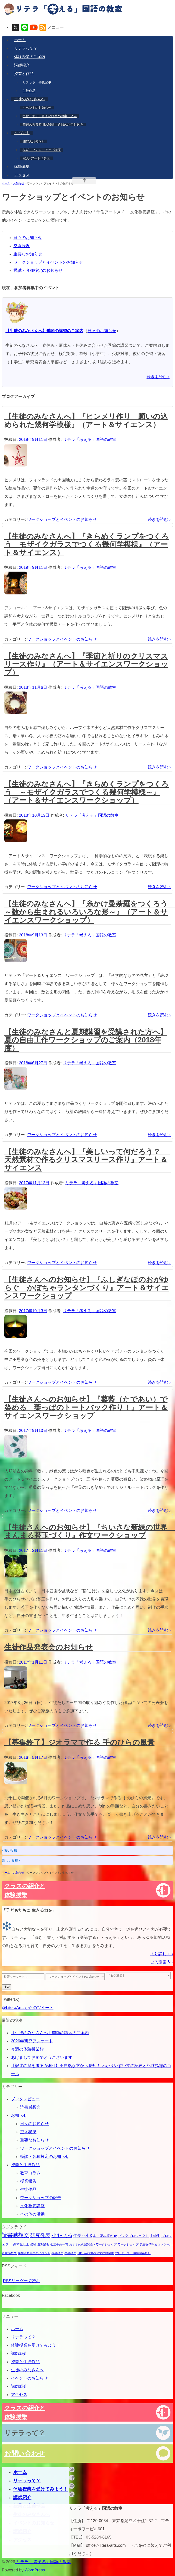  Describe the element at coordinates (25, 2165) in the screenshot. I see `授業と生徒作品` at that location.